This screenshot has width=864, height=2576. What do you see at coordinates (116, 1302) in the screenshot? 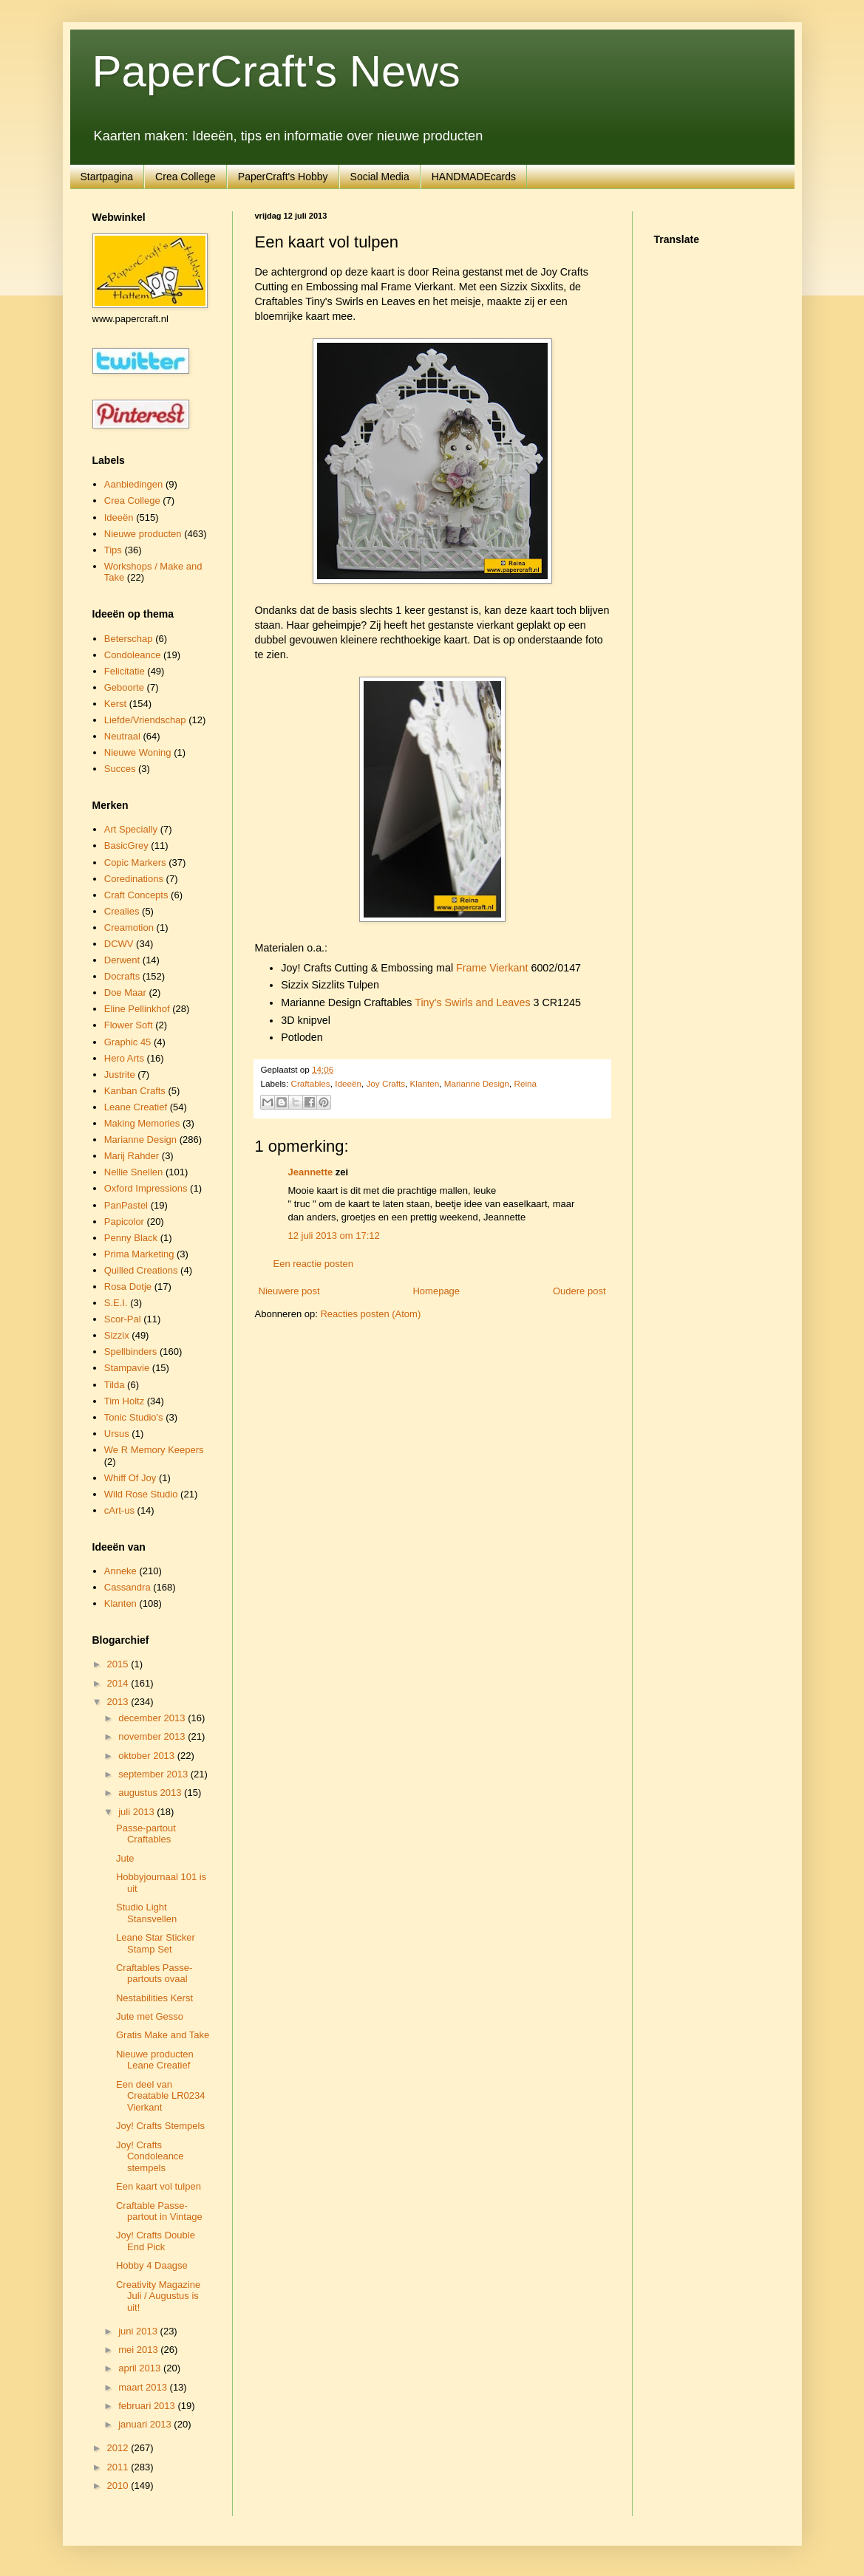
I see `S.E.I.` at bounding box center [116, 1302].